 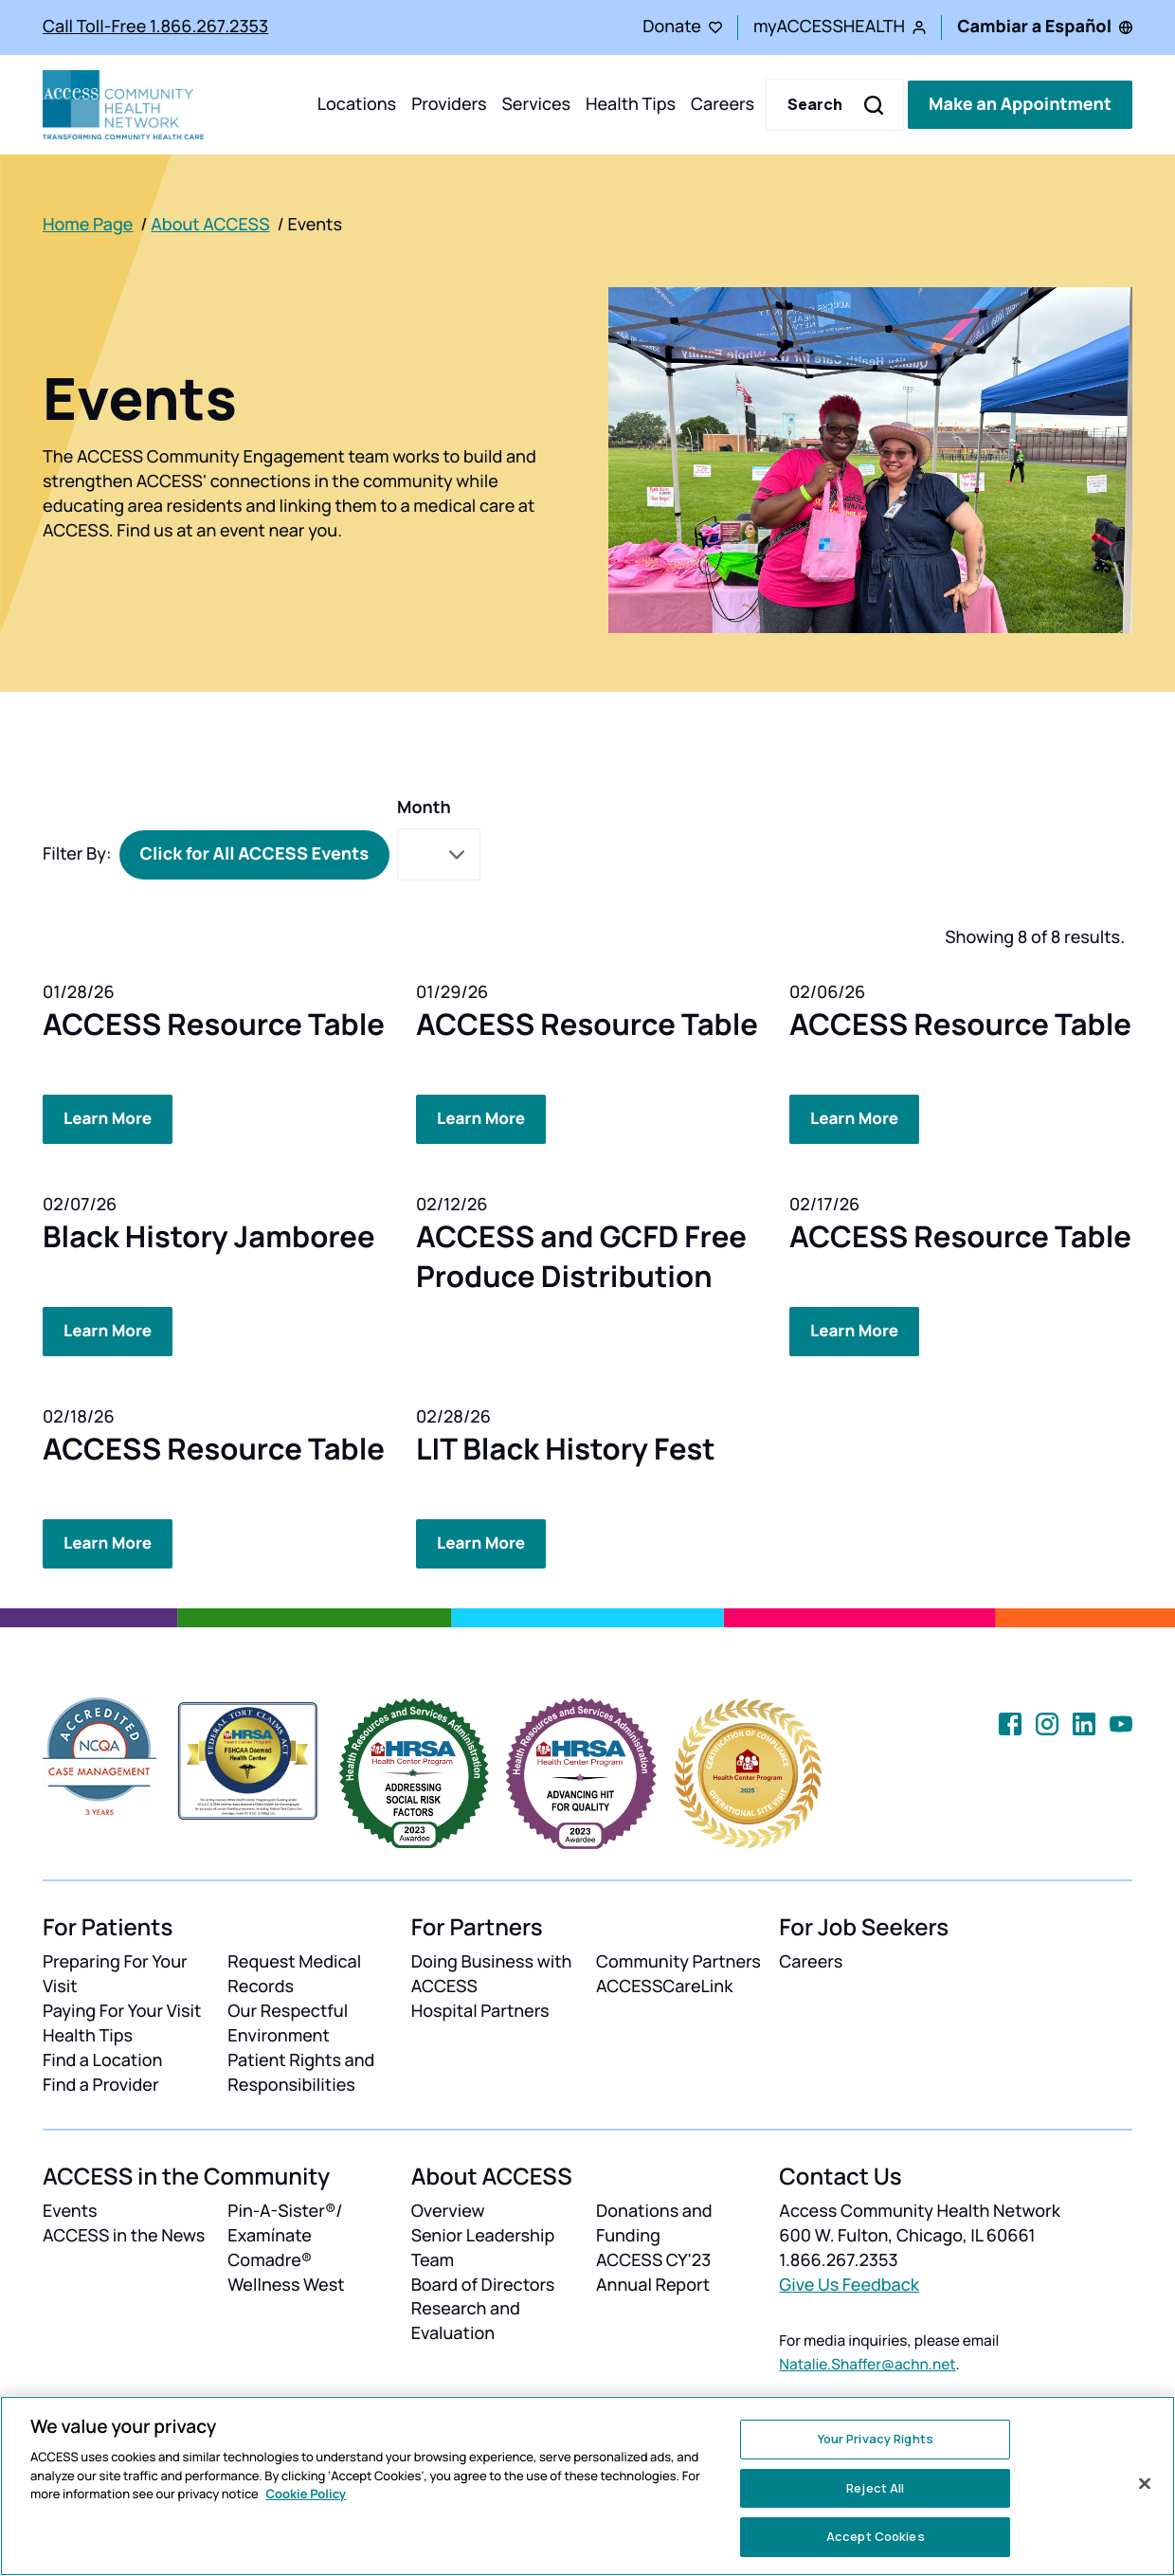 What do you see at coordinates (254, 854) in the screenshot?
I see `Click for All ACCESS Events` at bounding box center [254, 854].